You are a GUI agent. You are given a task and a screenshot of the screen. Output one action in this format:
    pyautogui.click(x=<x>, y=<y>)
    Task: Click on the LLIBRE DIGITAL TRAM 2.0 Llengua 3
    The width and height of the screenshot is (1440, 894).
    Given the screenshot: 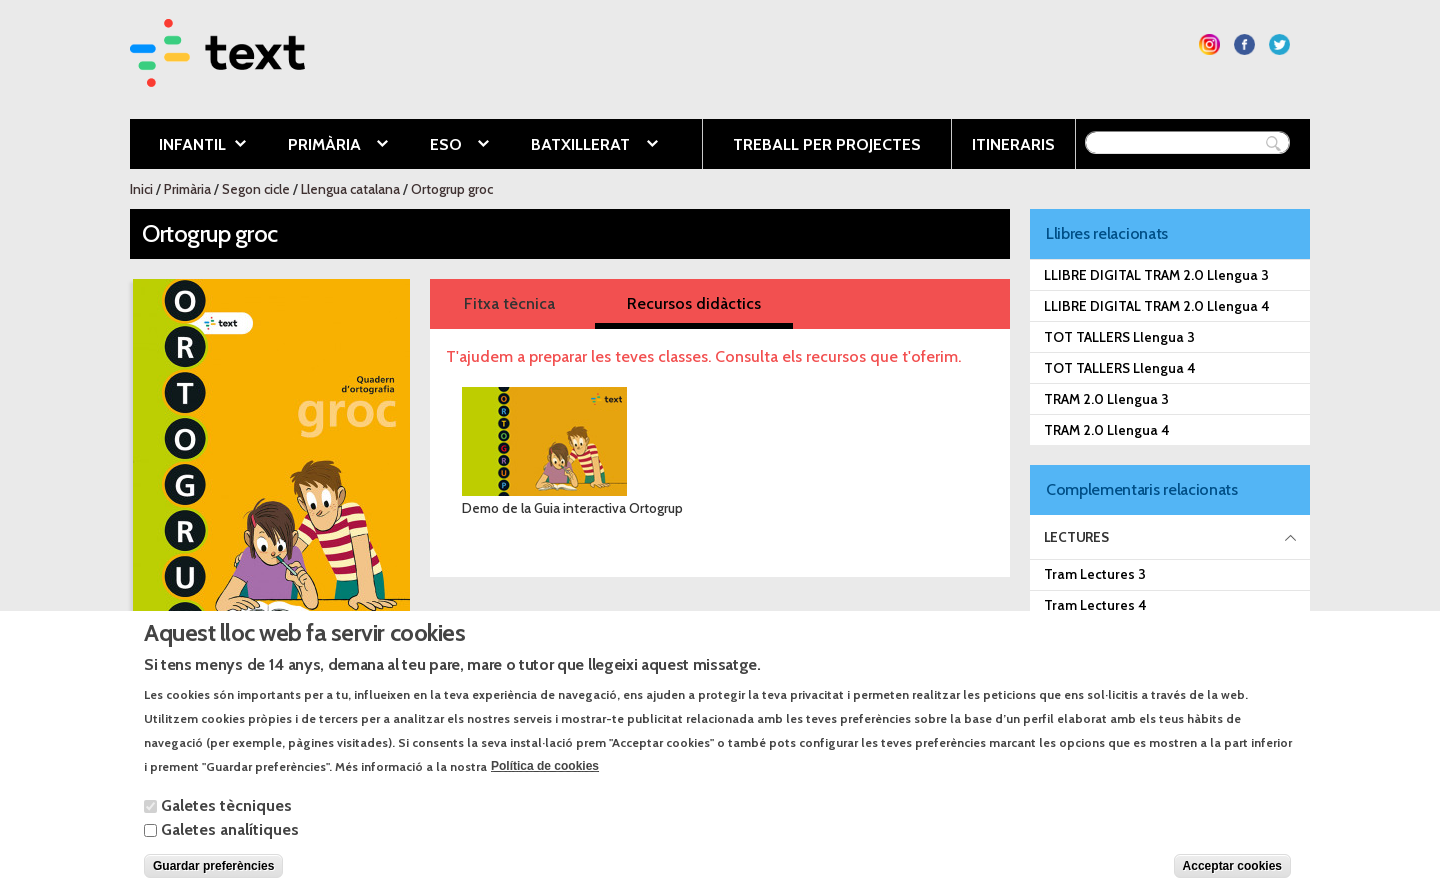 What is the action you would take?
    pyautogui.click(x=1156, y=275)
    